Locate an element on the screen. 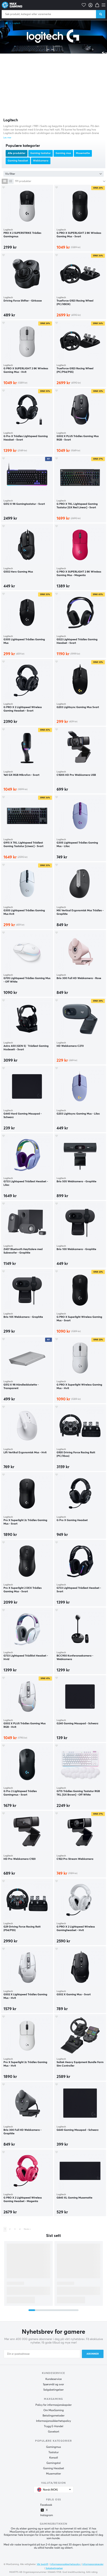 This screenshot has width=107, height=2576. Logitech is located at coordinates (16, 23).